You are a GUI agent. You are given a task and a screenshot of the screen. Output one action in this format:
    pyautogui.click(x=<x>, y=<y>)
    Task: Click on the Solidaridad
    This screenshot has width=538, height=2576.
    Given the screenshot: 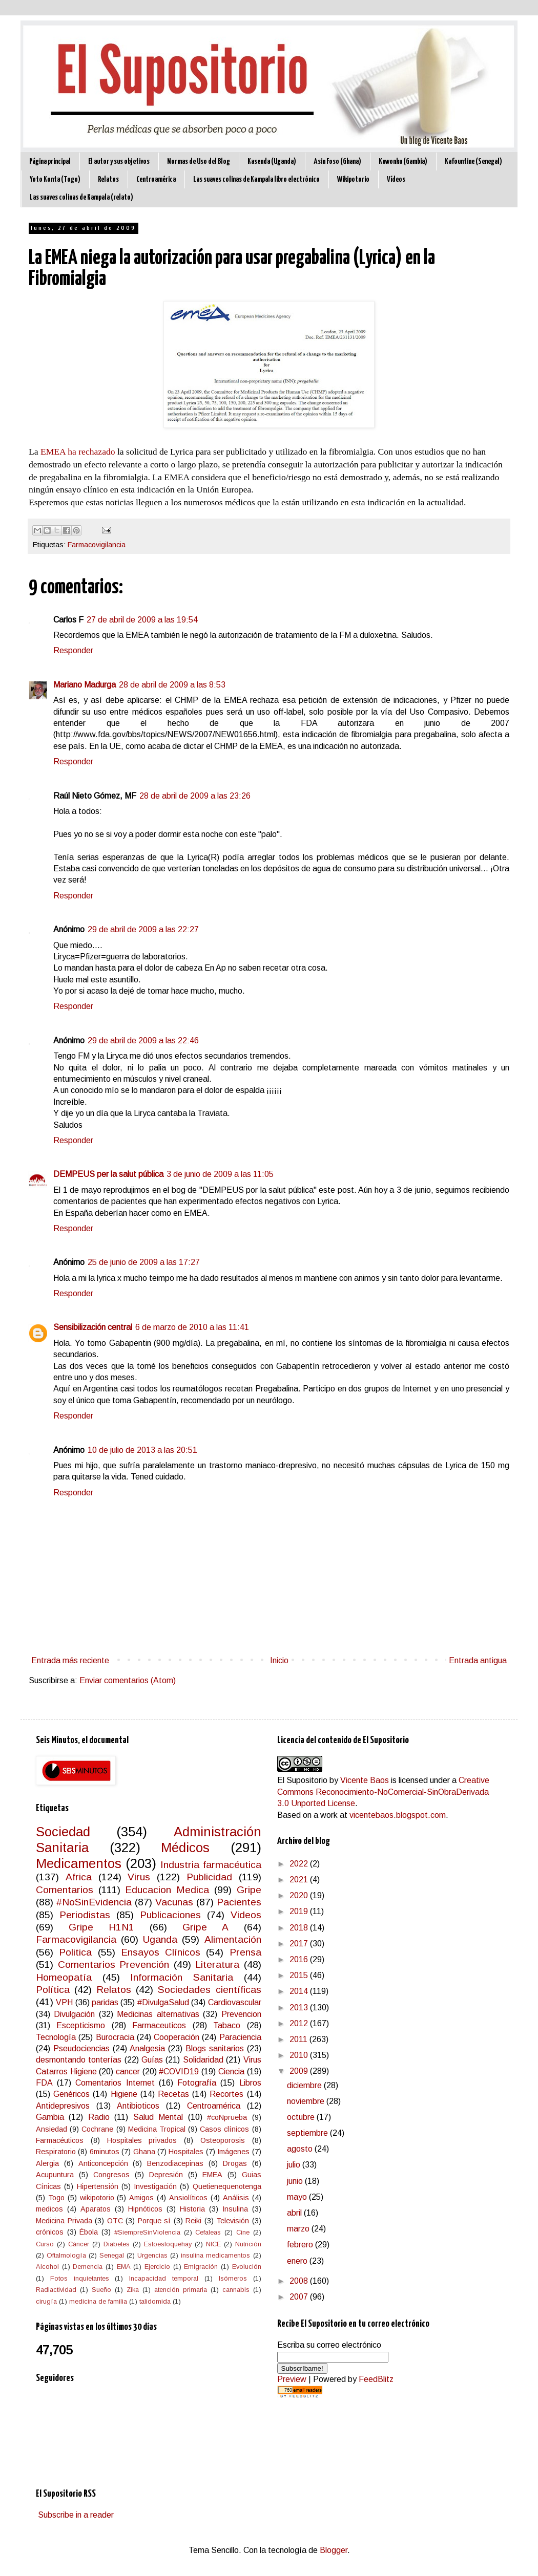 What is the action you would take?
    pyautogui.click(x=203, y=2059)
    